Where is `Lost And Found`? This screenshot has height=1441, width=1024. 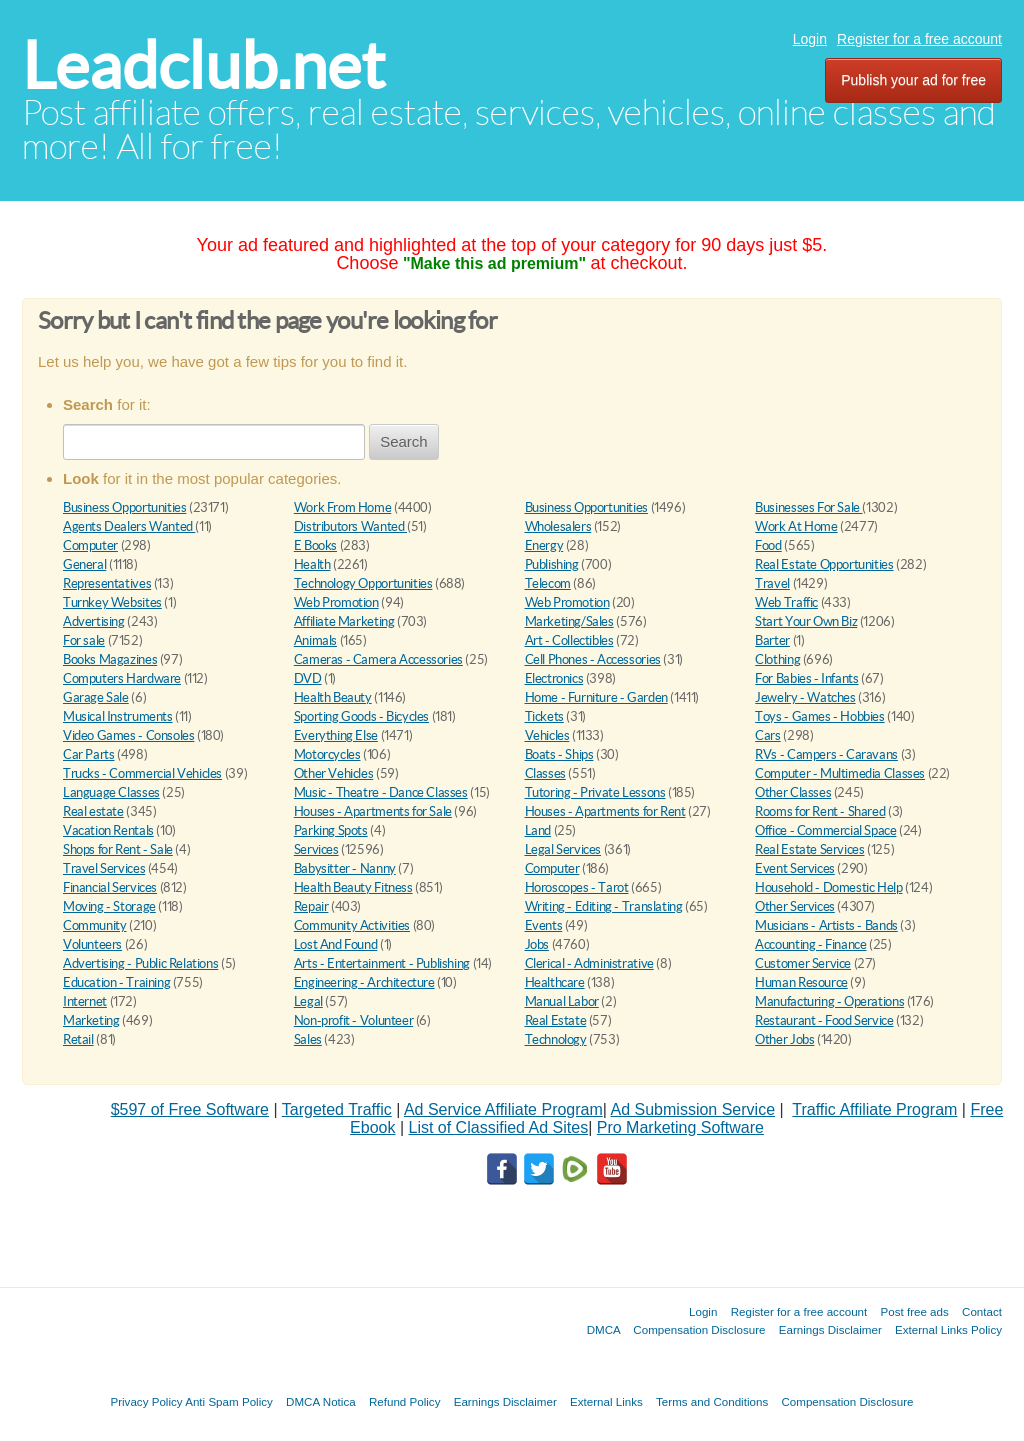
Lost And Found is located at coordinates (336, 944).